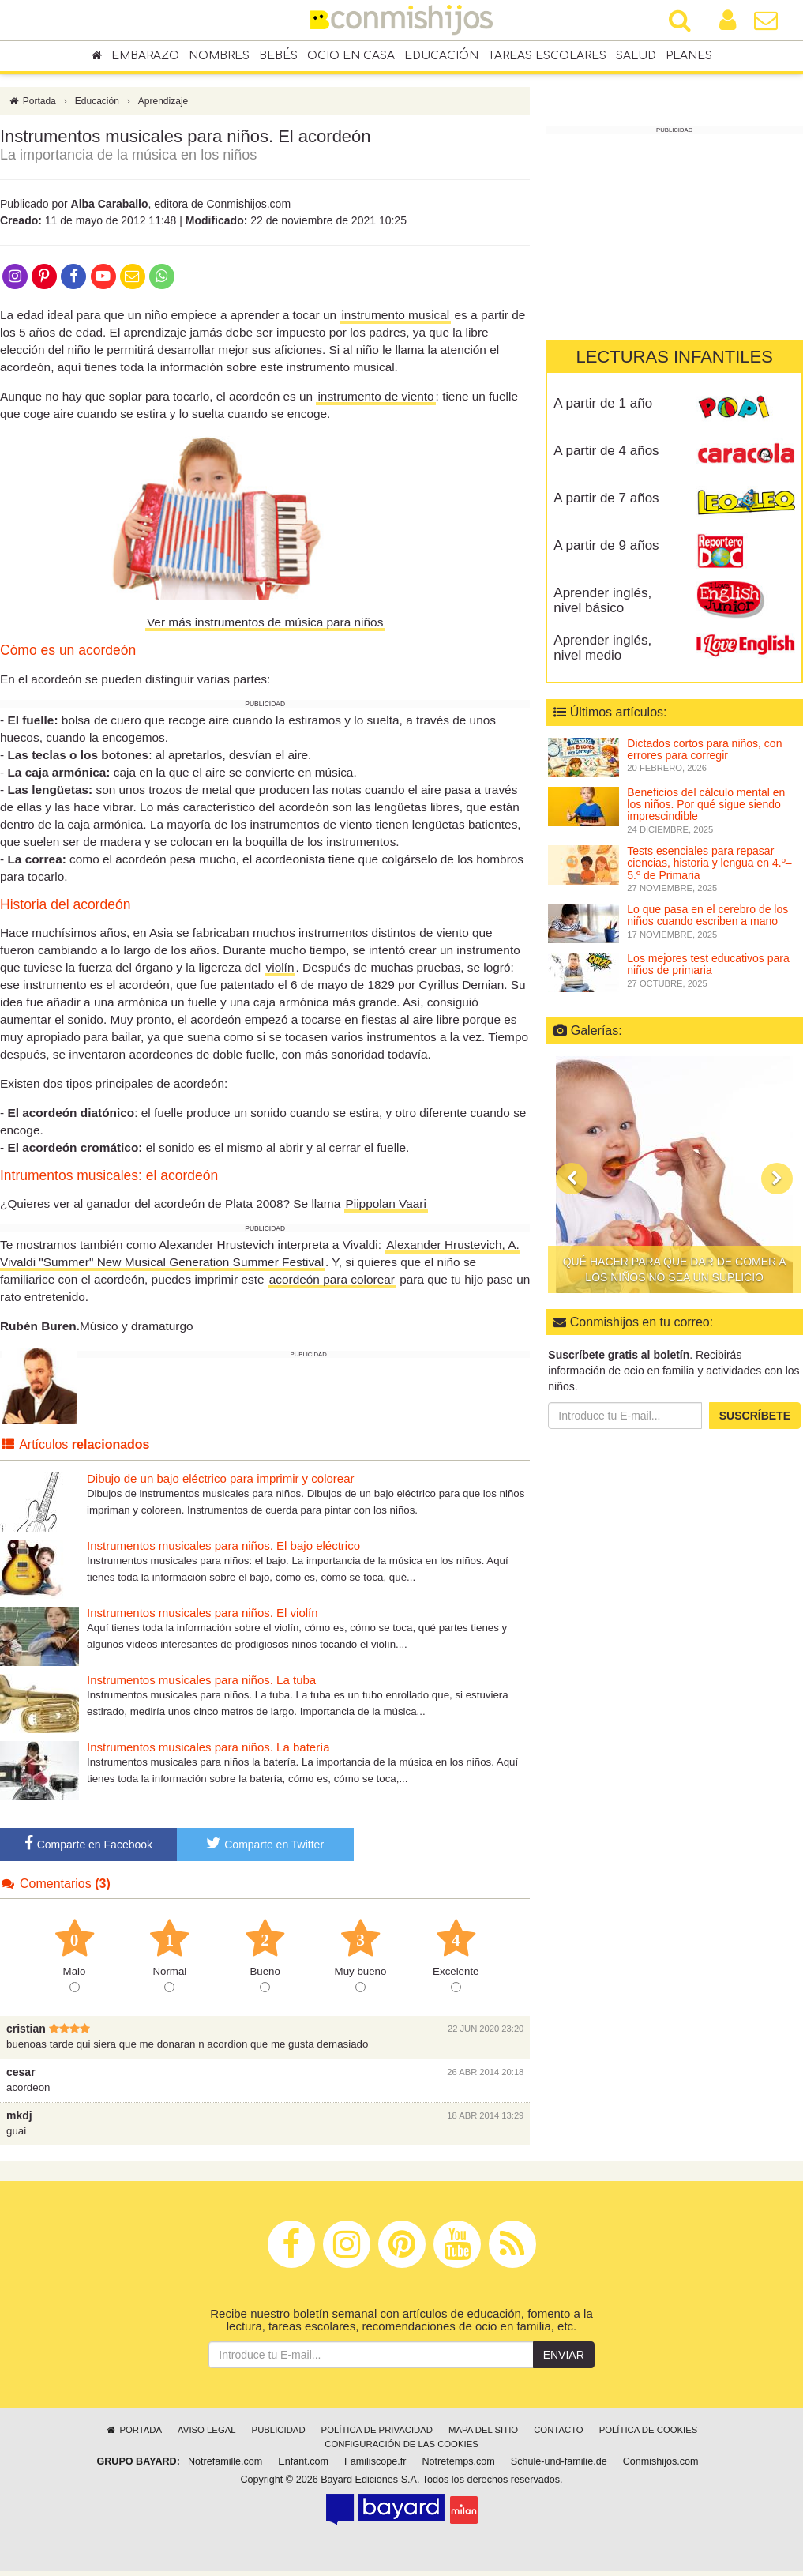  Describe the element at coordinates (401, 2448) in the screenshot. I see `Configuración de las cookies` at that location.